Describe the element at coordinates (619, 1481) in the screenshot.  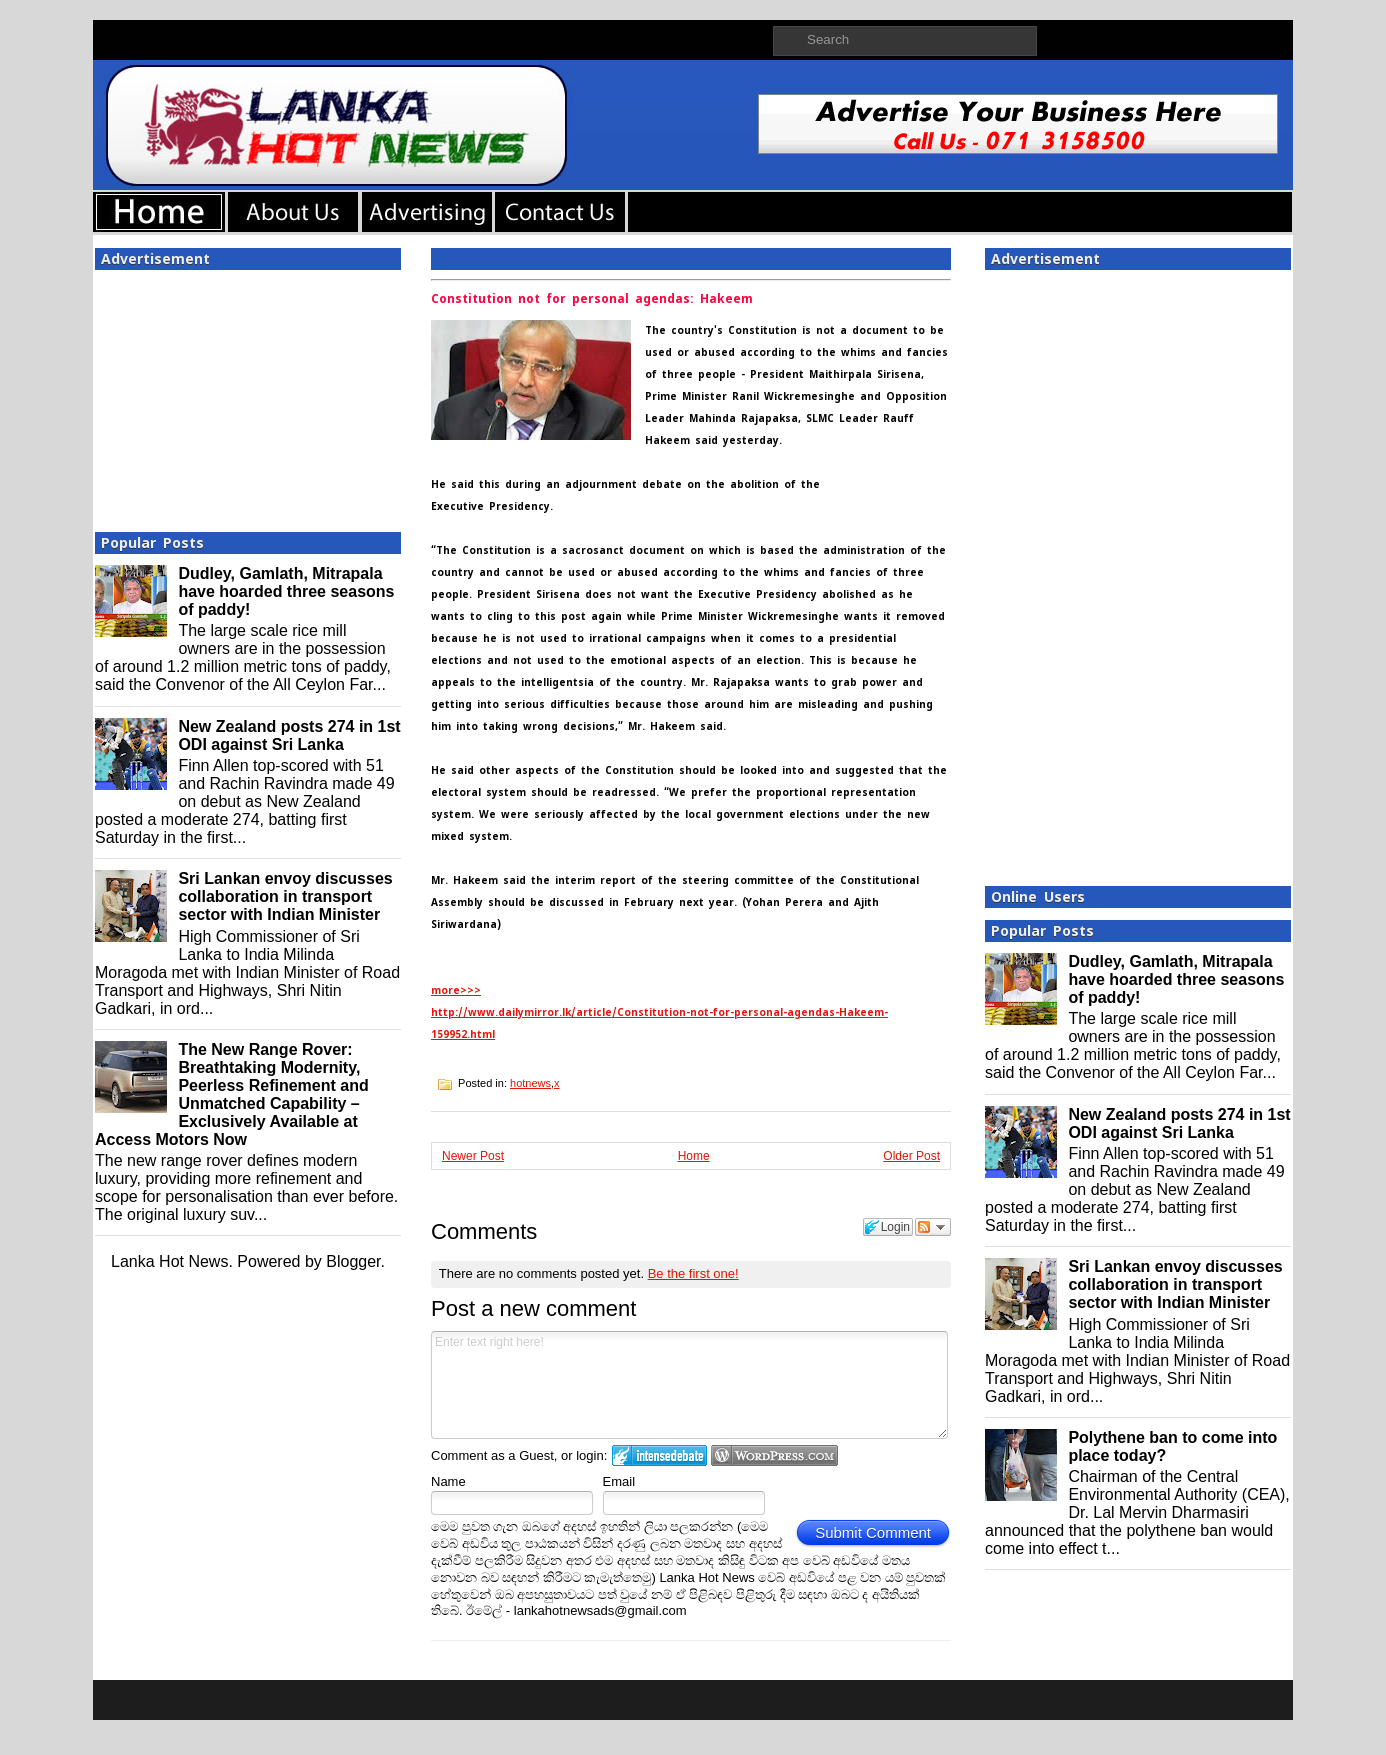
I see `Email` at that location.